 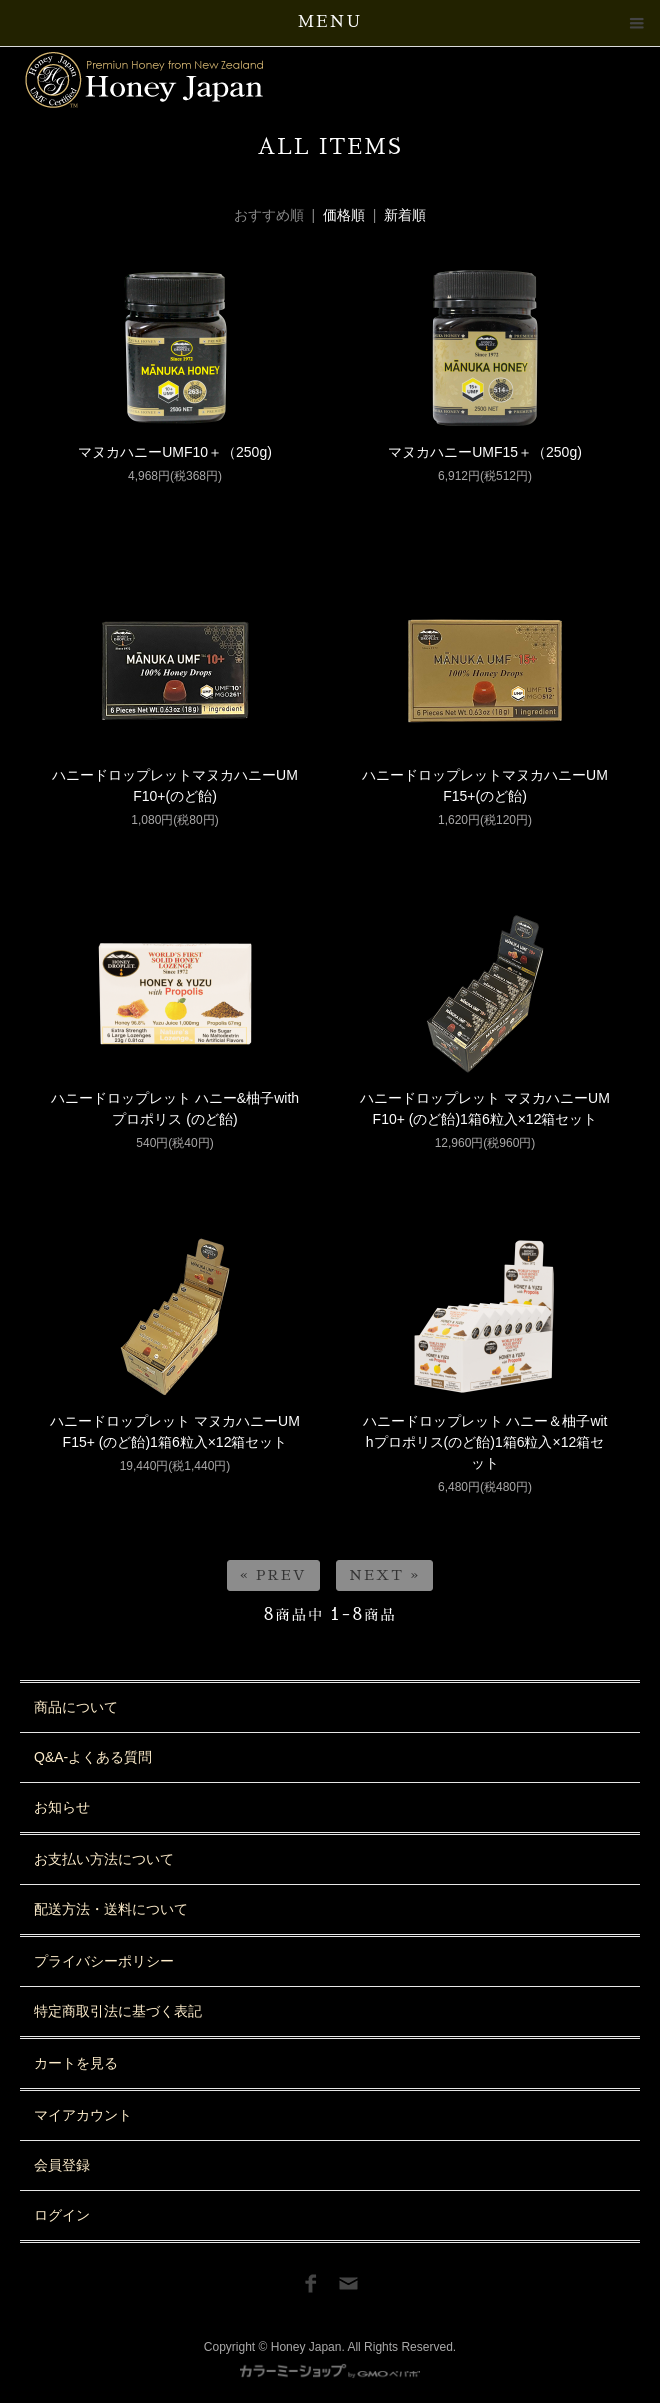 I want to click on 特定商取引法に基づく表記, so click(x=118, y=2011).